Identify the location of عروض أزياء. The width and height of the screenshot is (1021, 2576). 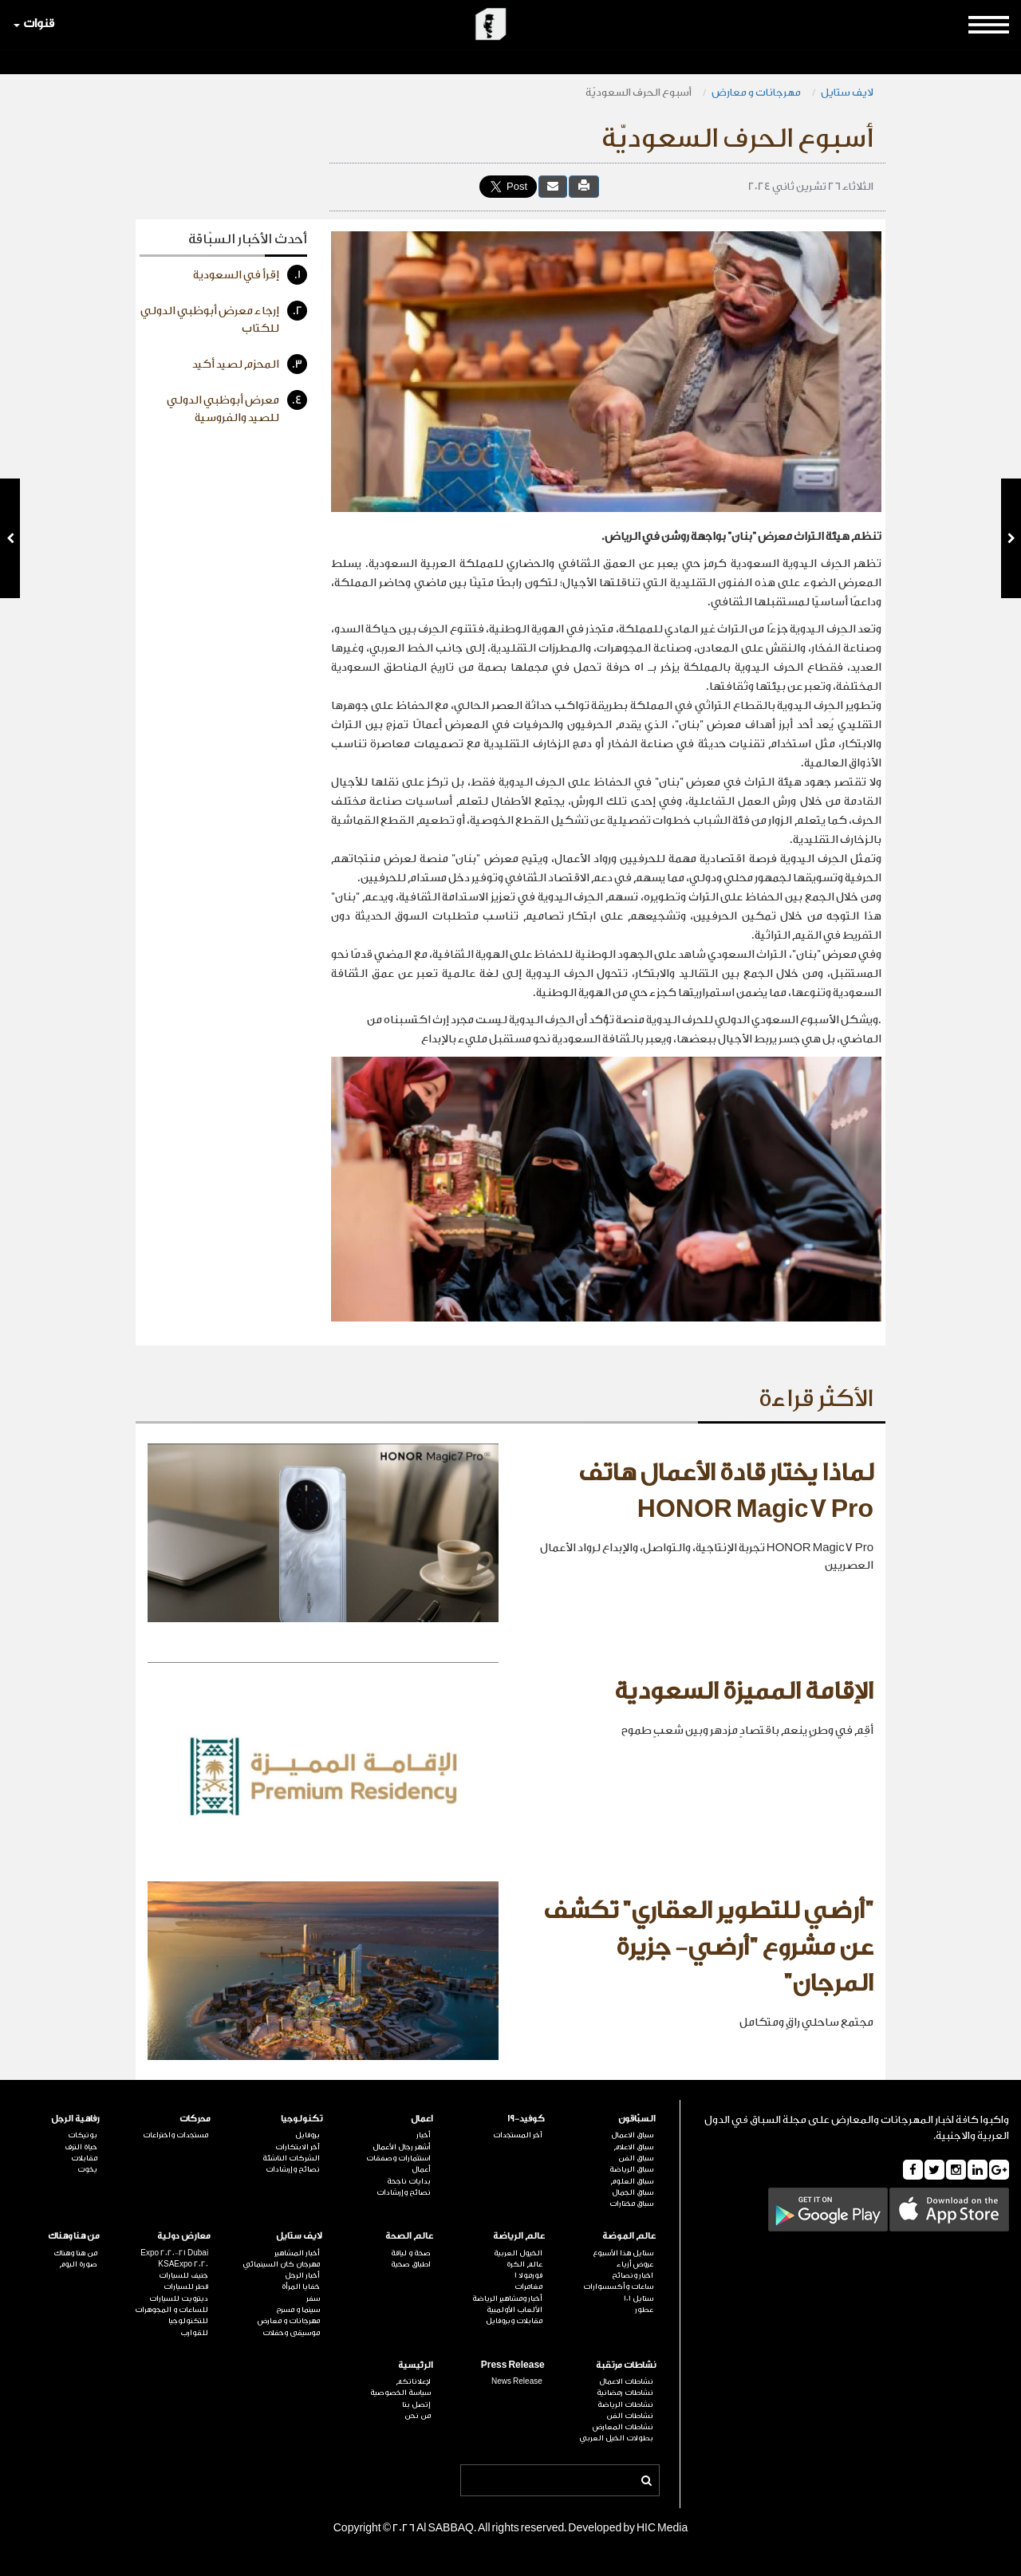
(635, 2264).